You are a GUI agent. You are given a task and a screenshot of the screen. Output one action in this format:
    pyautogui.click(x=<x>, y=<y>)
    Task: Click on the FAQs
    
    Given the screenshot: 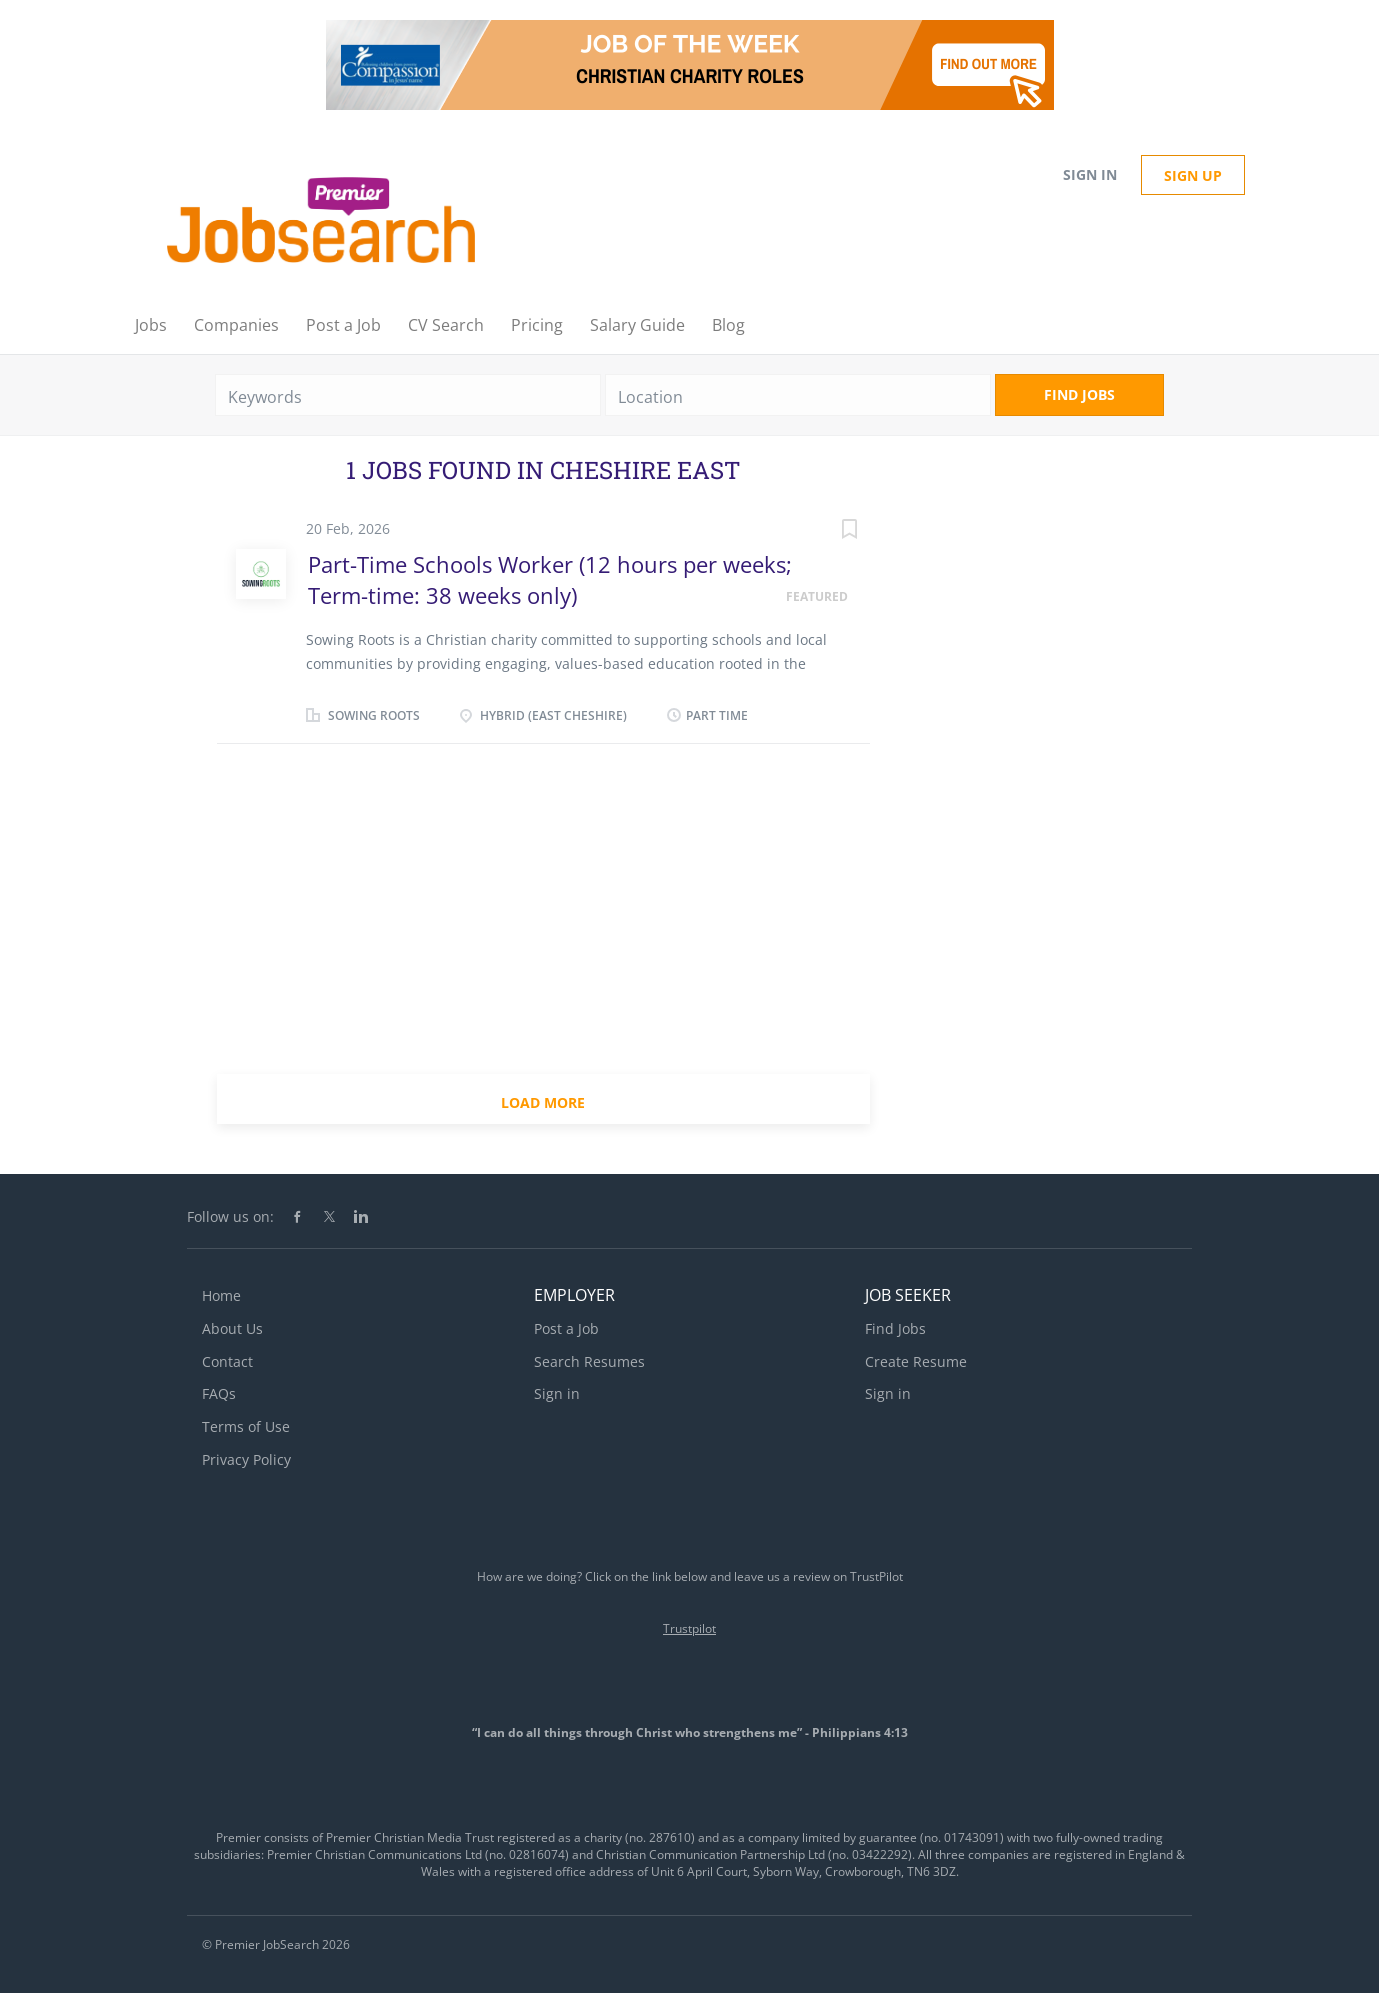 What is the action you would take?
    pyautogui.click(x=219, y=1393)
    